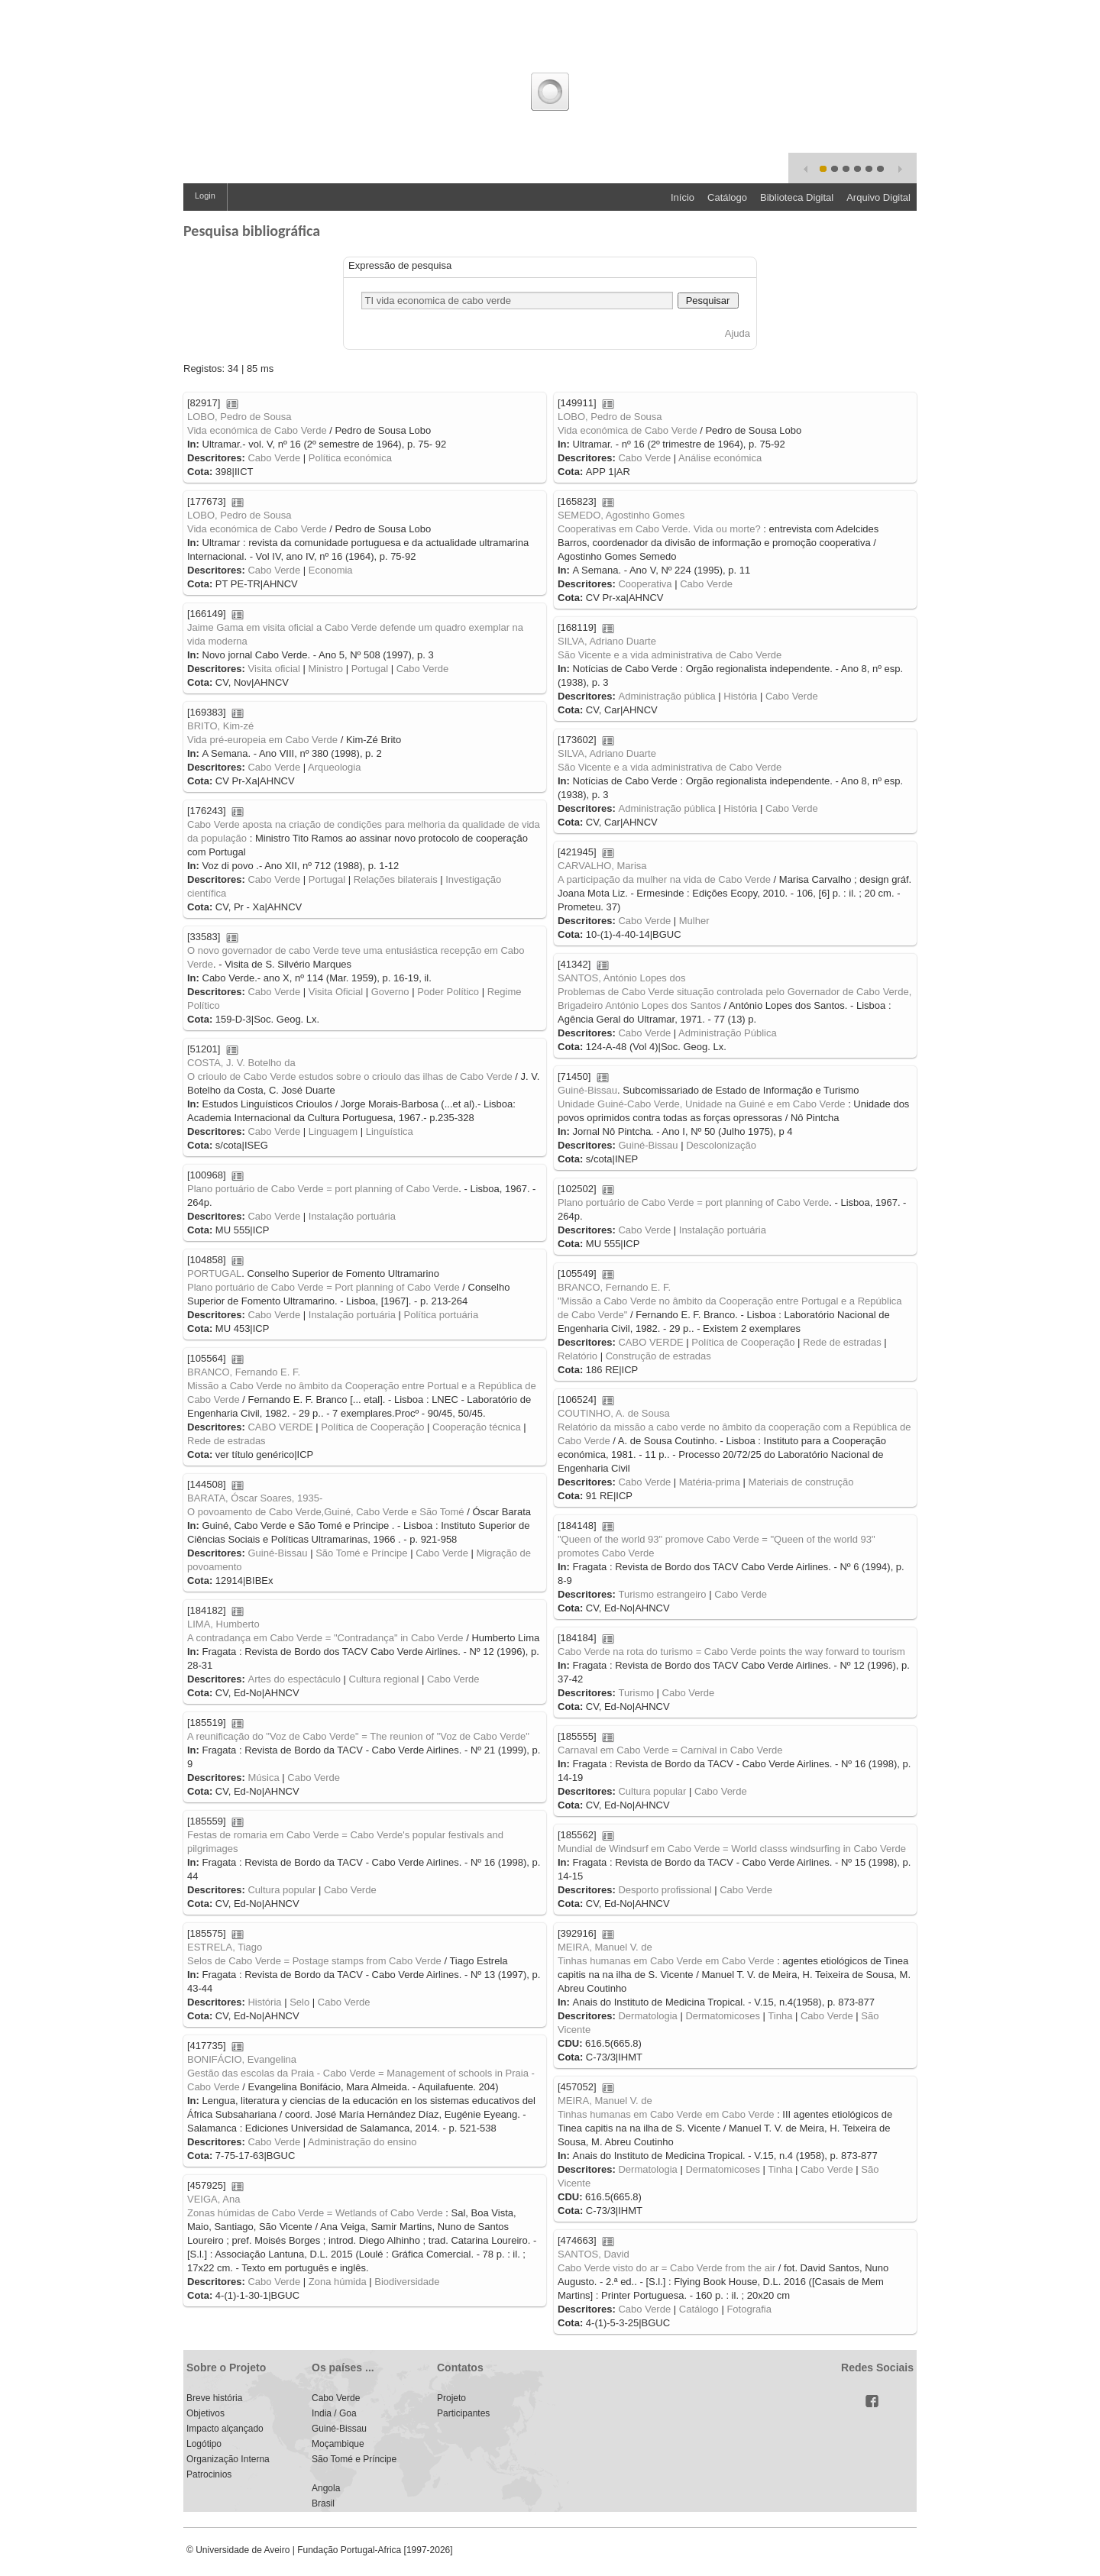 This screenshot has width=1100, height=2576. I want to click on Política de Cooperação, so click(742, 1342).